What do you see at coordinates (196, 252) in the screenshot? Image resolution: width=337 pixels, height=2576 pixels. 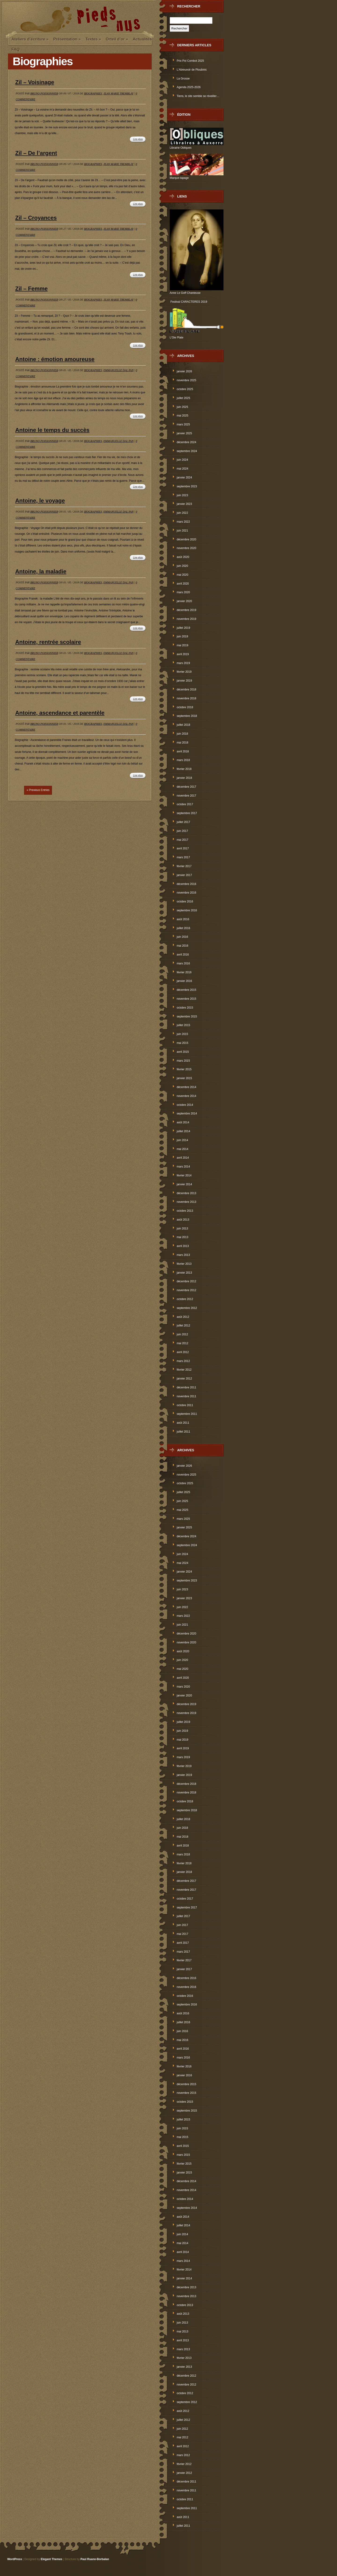 I see `Anne Le Goff Chanteuse` at bounding box center [196, 252].